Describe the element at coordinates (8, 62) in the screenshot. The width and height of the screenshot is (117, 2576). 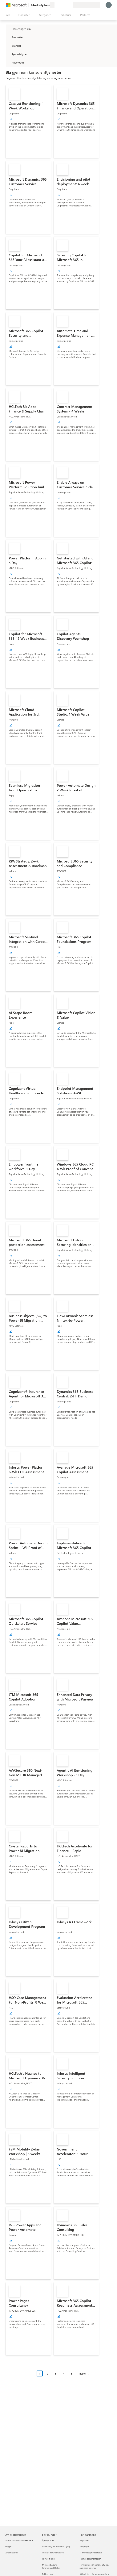
I see `[Global_Loc_pricing_model]` at that location.